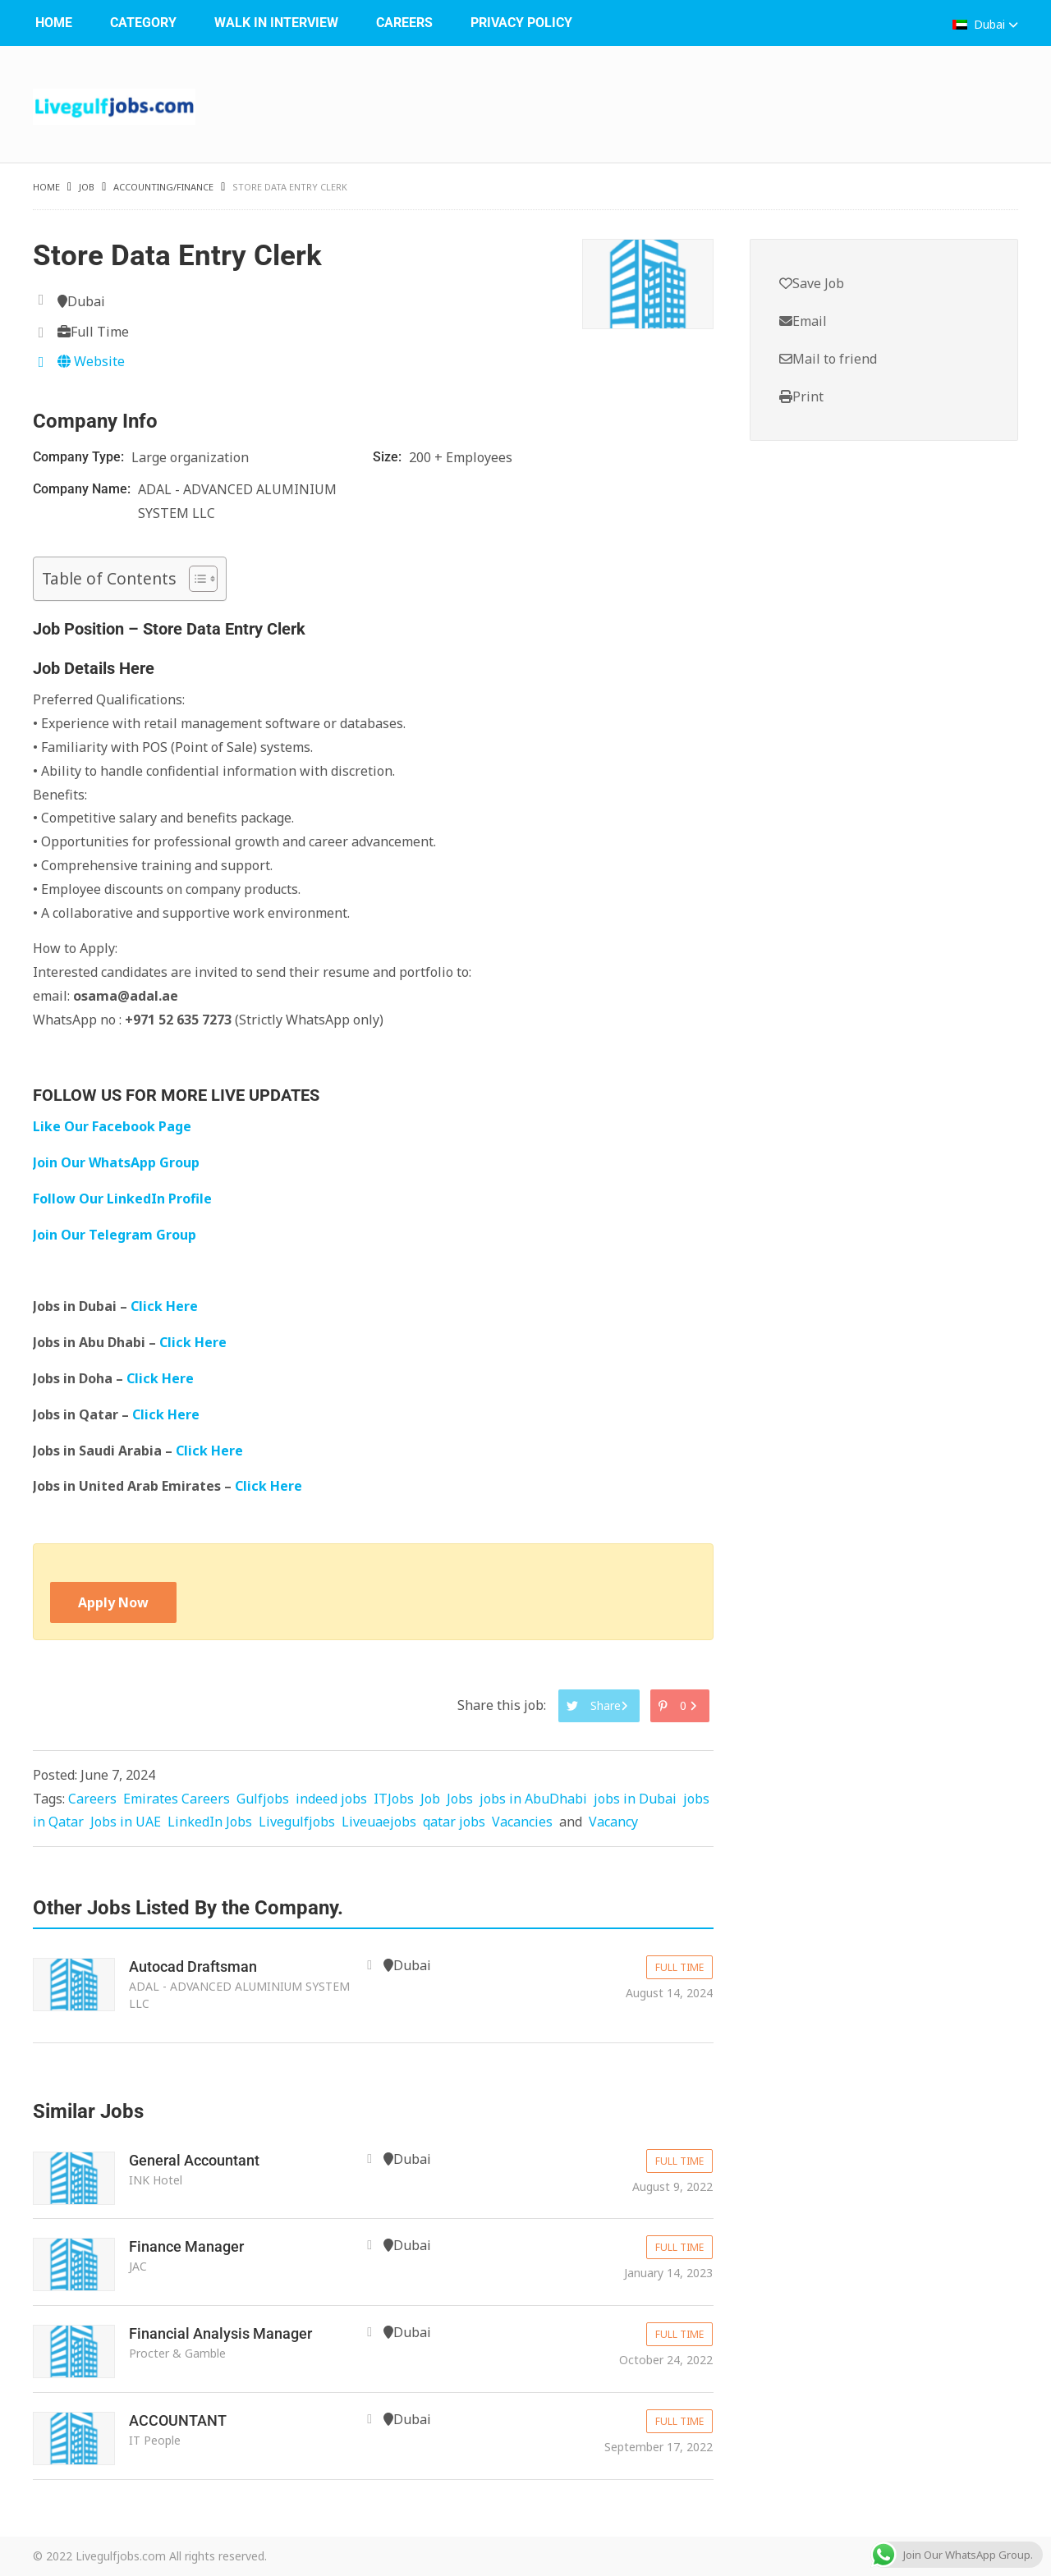 The width and height of the screenshot is (1051, 2576). Describe the element at coordinates (112, 1126) in the screenshot. I see `Like Our Facebook Page` at that location.